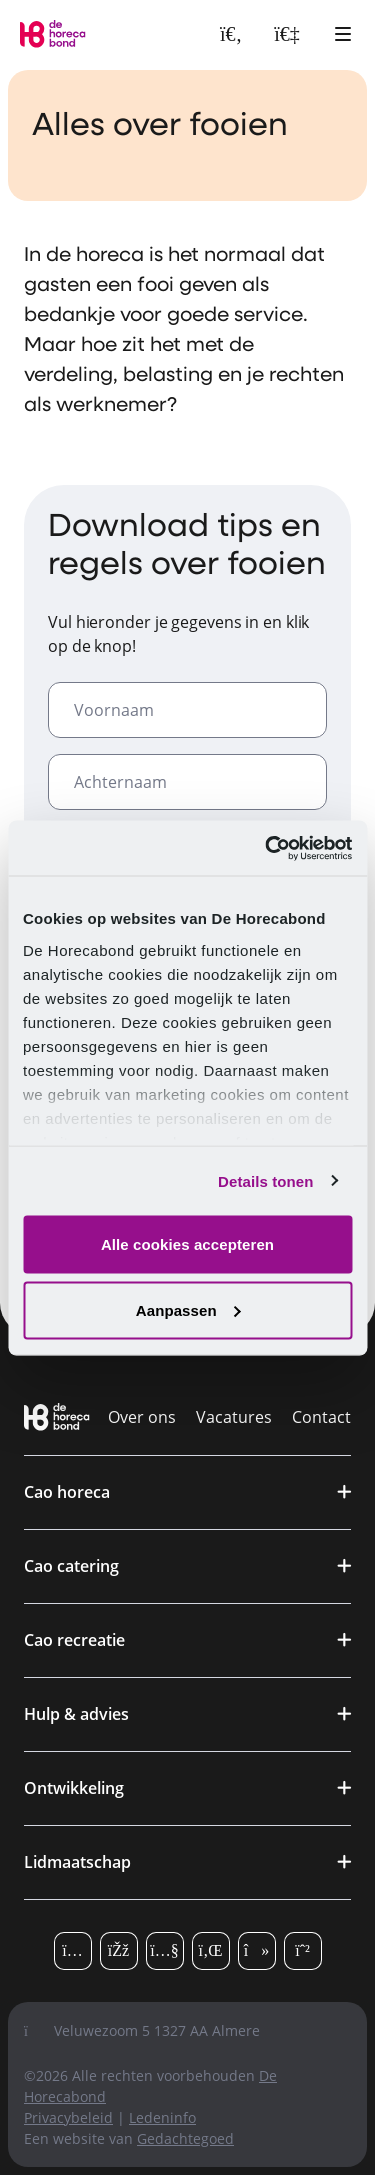  Describe the element at coordinates (114, 710) in the screenshot. I see `Voornaam` at that location.